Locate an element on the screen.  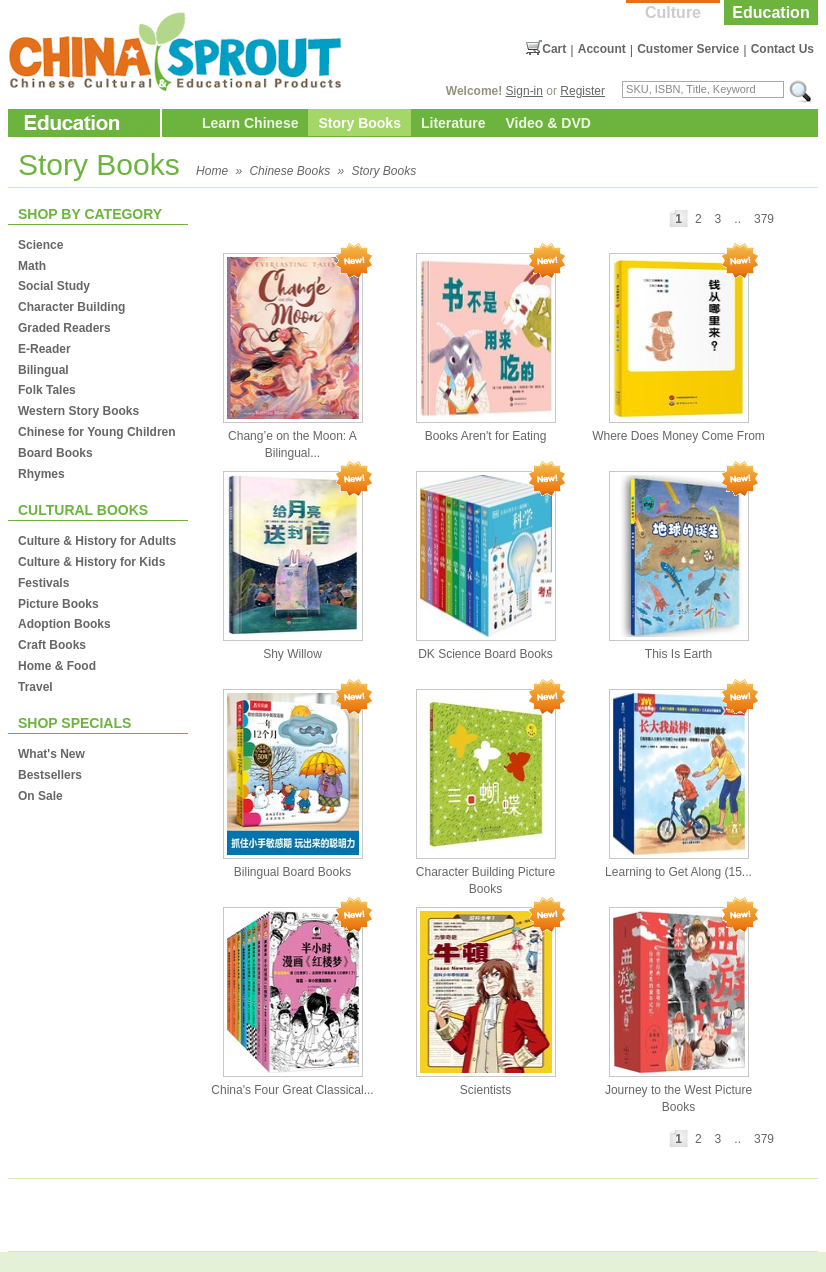
Craft Books is located at coordinates (52, 645).